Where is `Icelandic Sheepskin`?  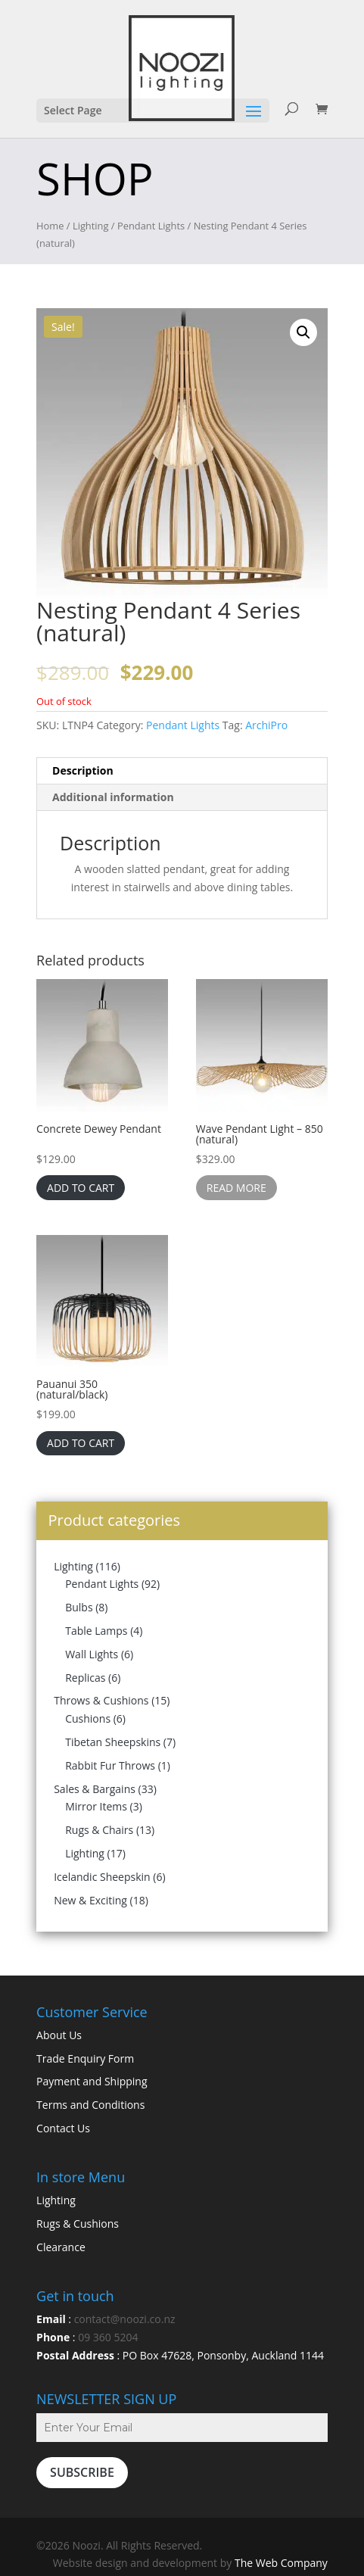
Icelandic Sheepskin is located at coordinates (102, 1877).